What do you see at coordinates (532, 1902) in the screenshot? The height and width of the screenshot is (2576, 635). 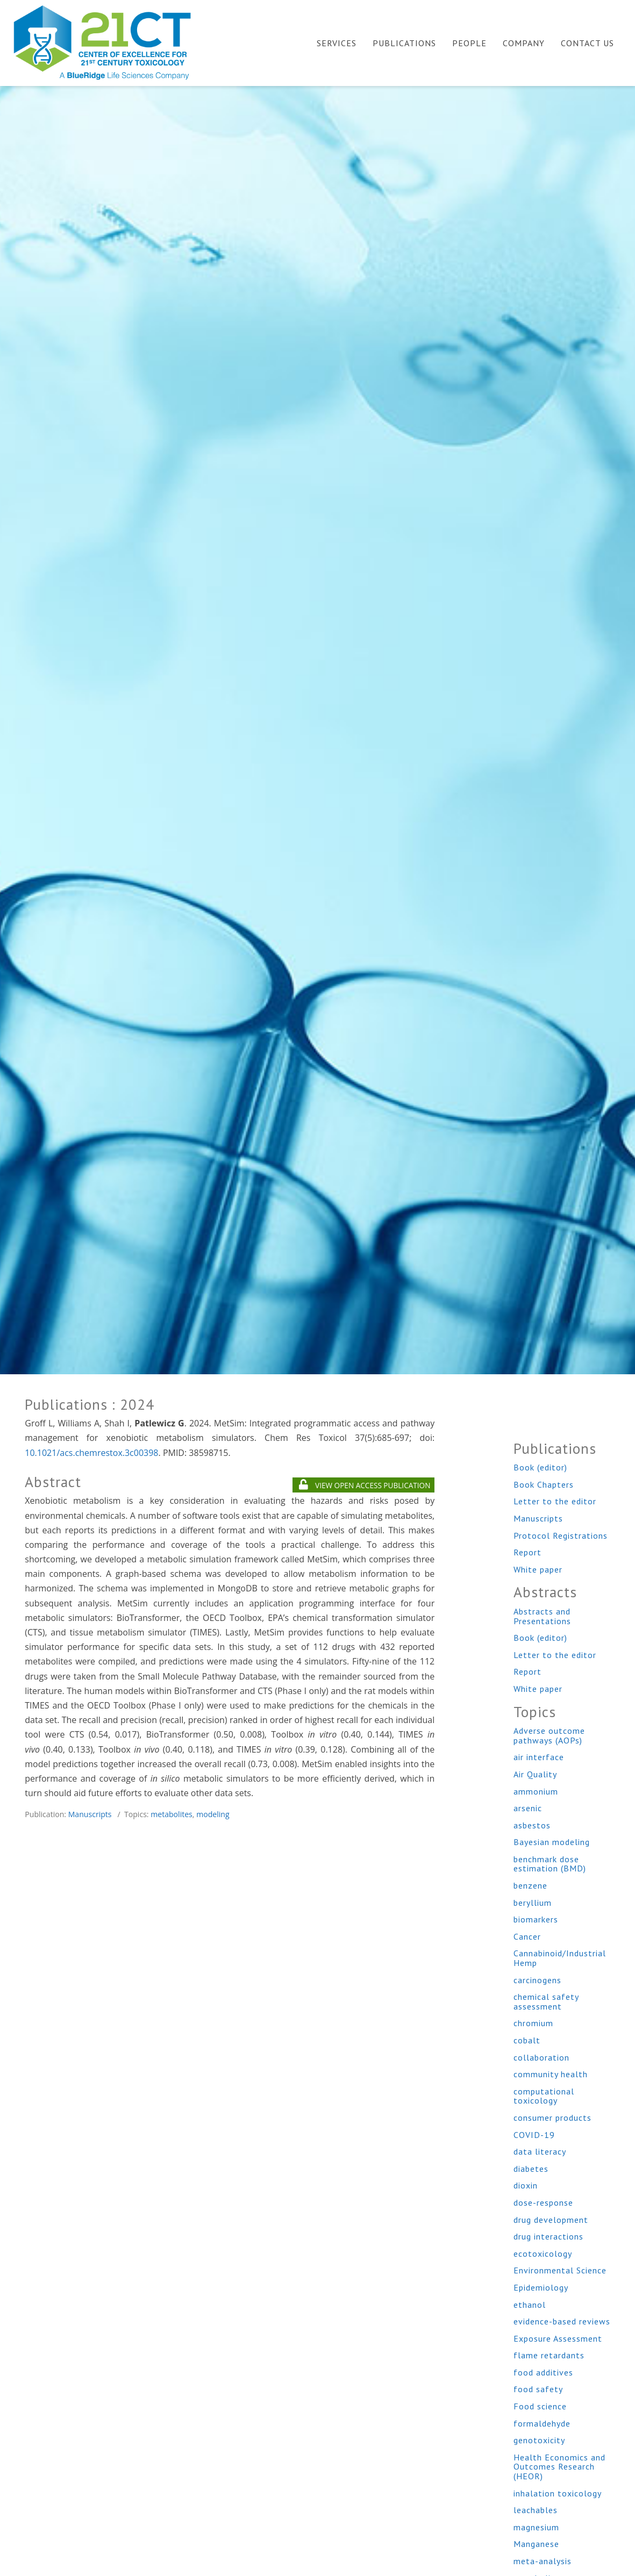 I see `beryllium` at bounding box center [532, 1902].